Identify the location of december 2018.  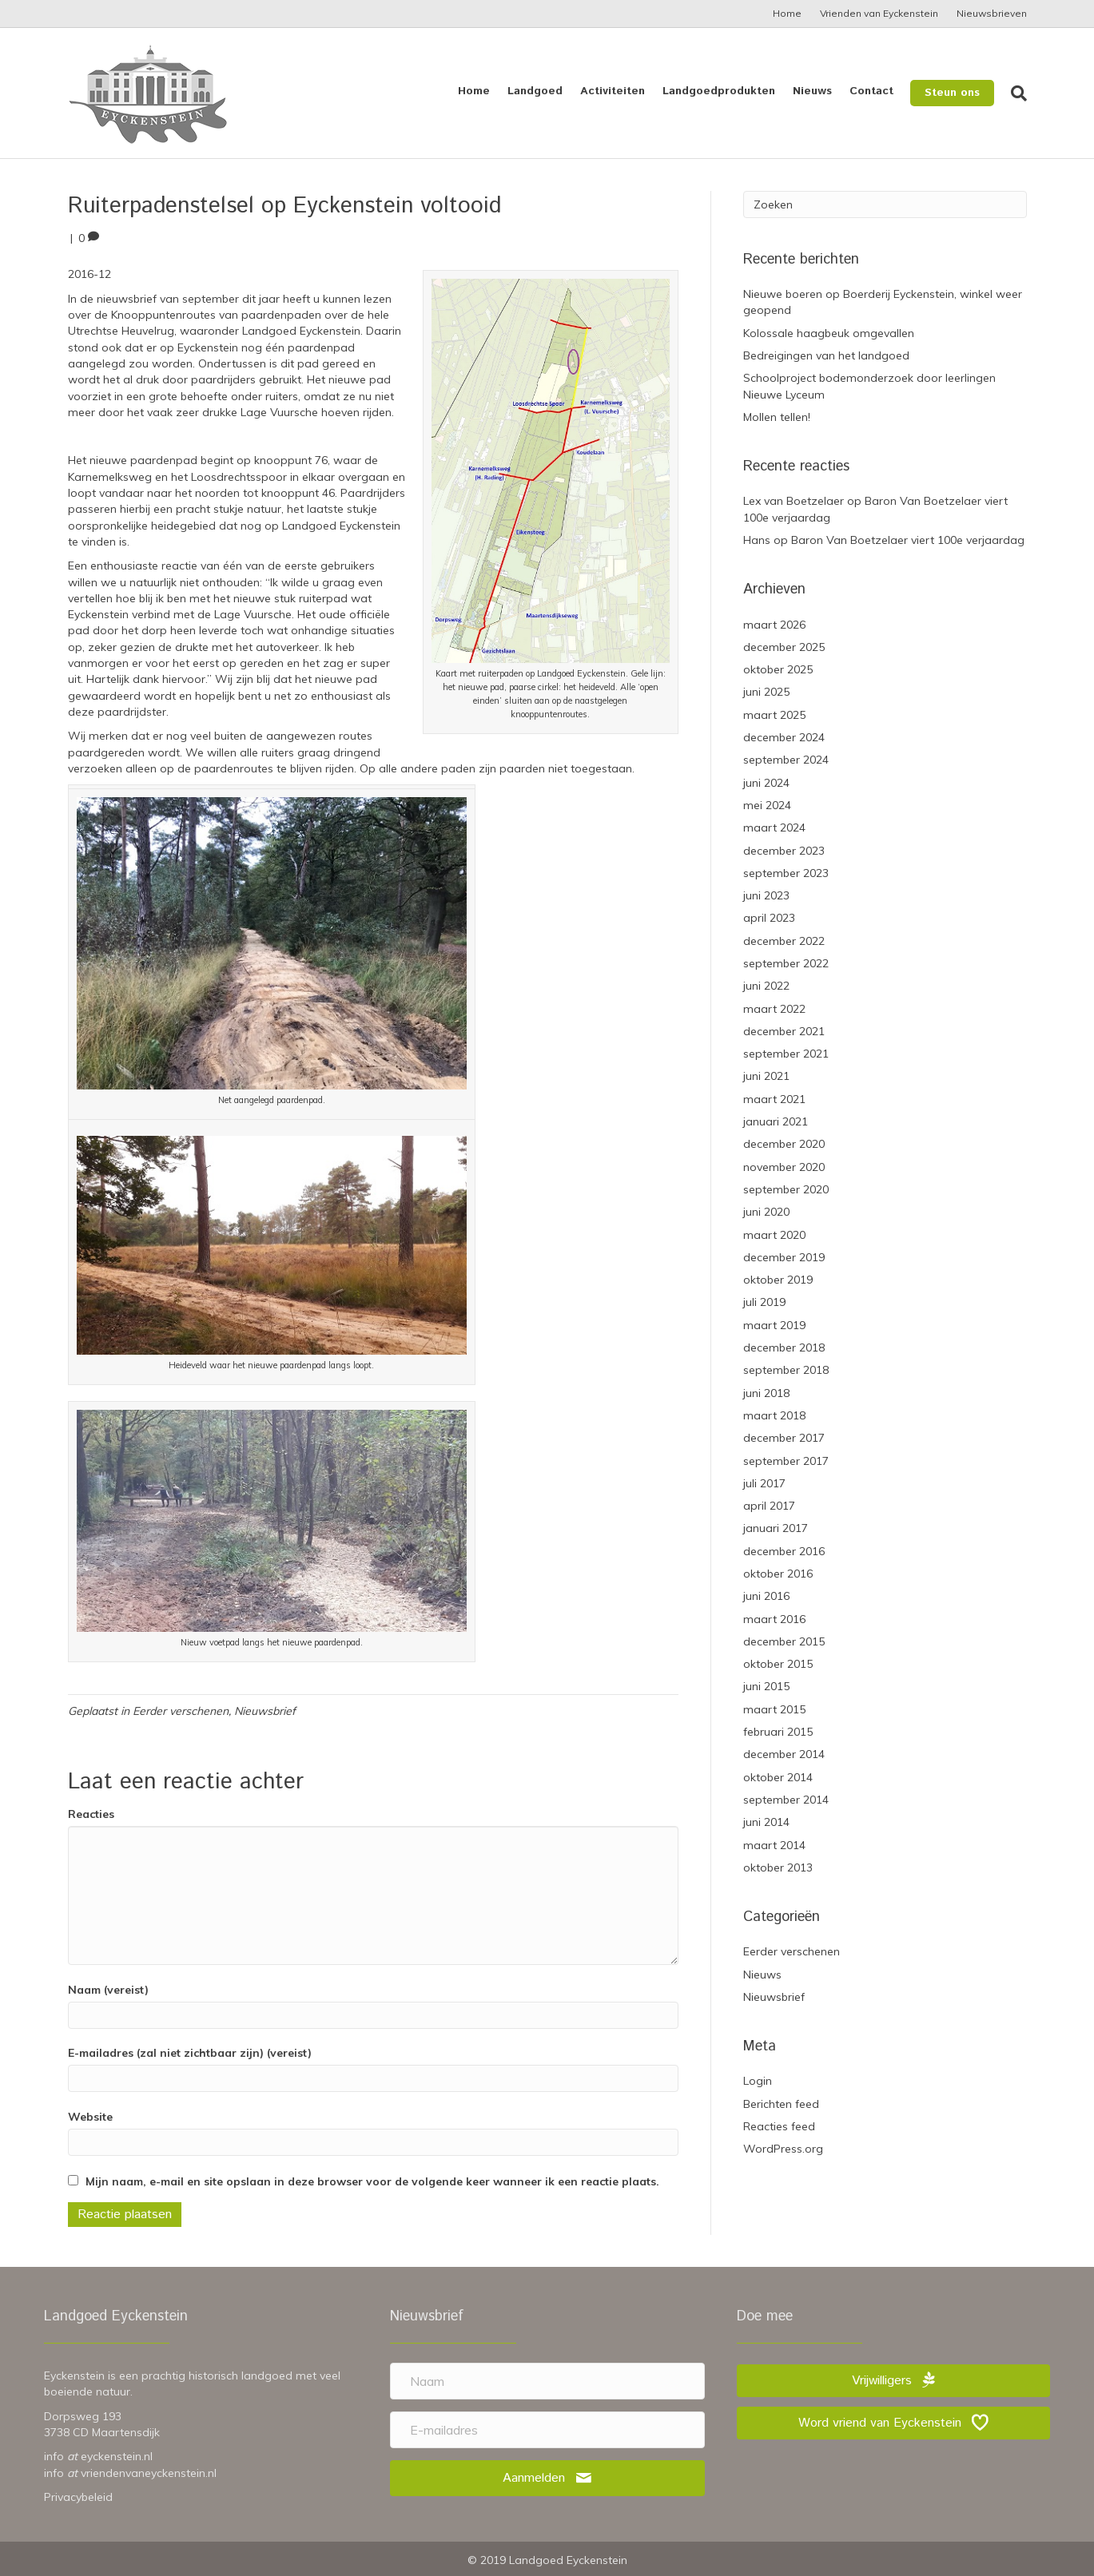
(784, 1347).